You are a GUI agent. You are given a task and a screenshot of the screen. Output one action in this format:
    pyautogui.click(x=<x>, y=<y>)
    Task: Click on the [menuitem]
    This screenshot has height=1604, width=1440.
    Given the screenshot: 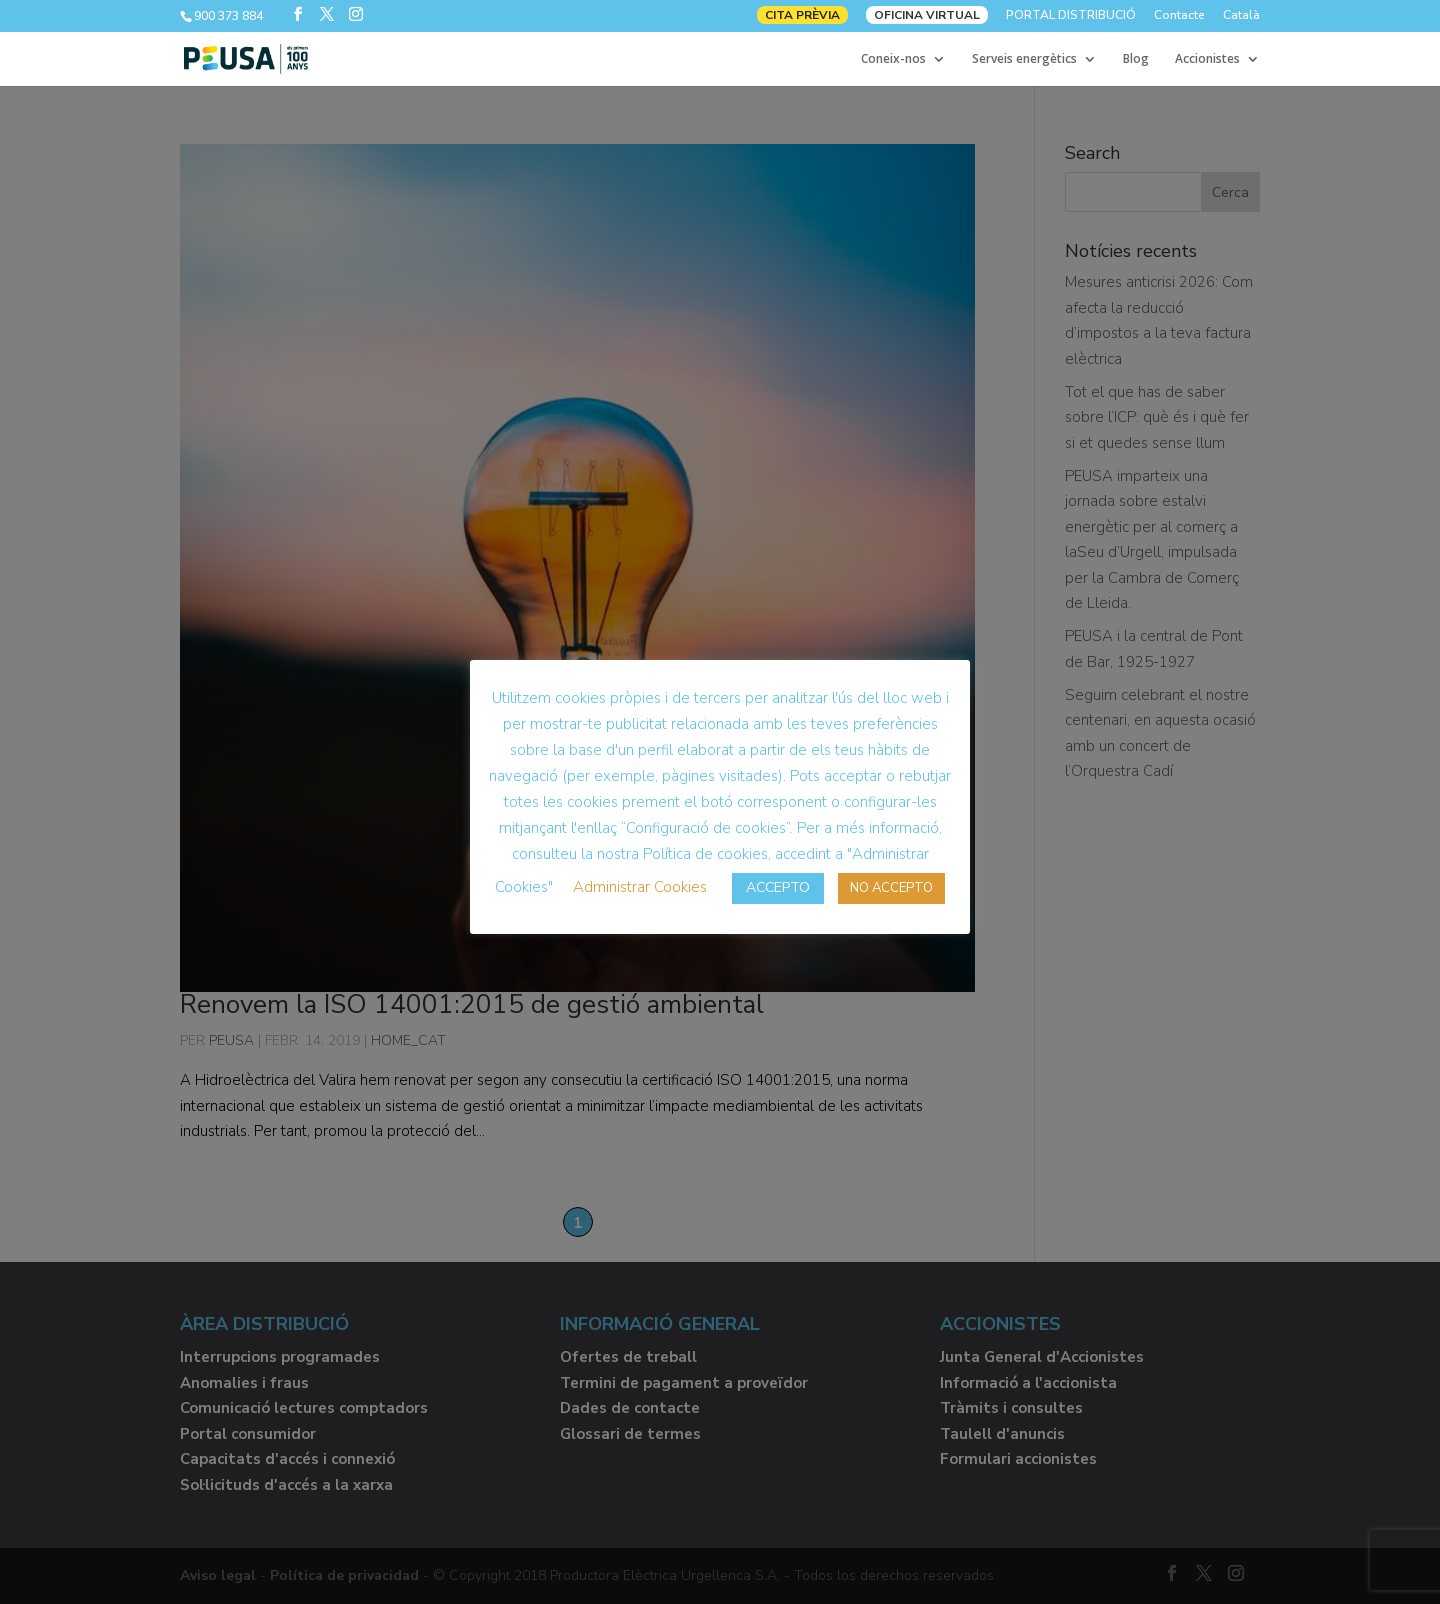 What is the action you would take?
    pyautogui.click(x=1241, y=19)
    